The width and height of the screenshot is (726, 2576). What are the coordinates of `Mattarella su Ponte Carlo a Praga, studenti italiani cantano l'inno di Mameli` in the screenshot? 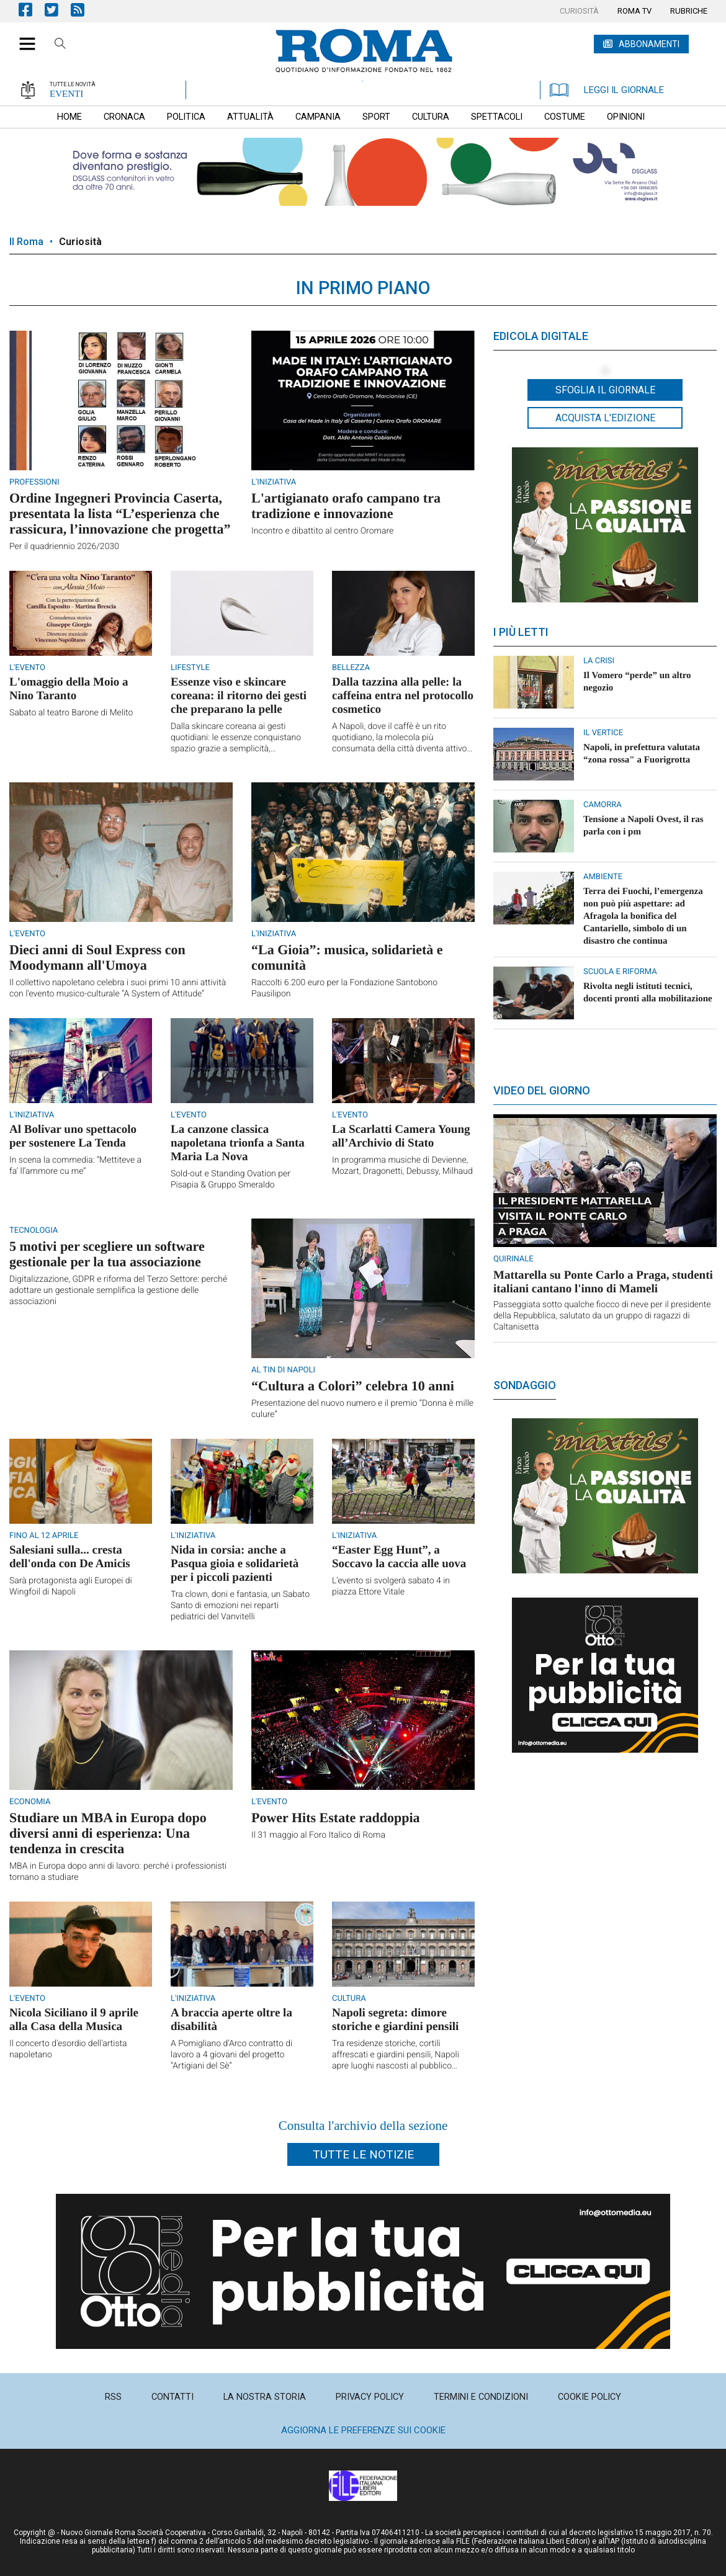 It's located at (603, 1282).